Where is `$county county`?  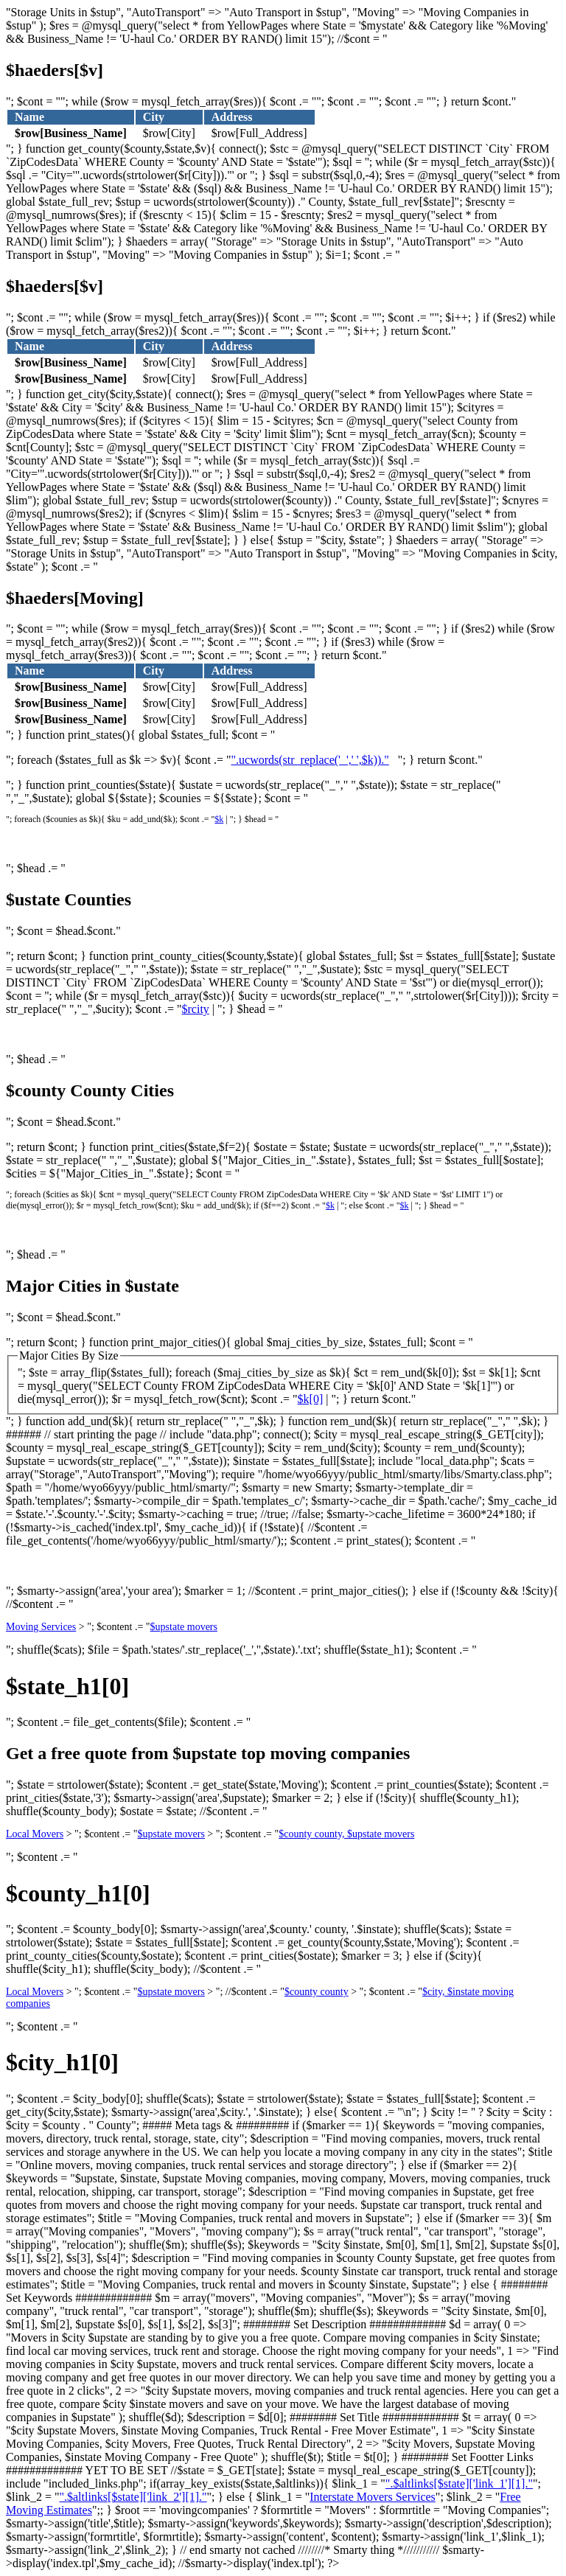
$county county is located at coordinates (316, 1991).